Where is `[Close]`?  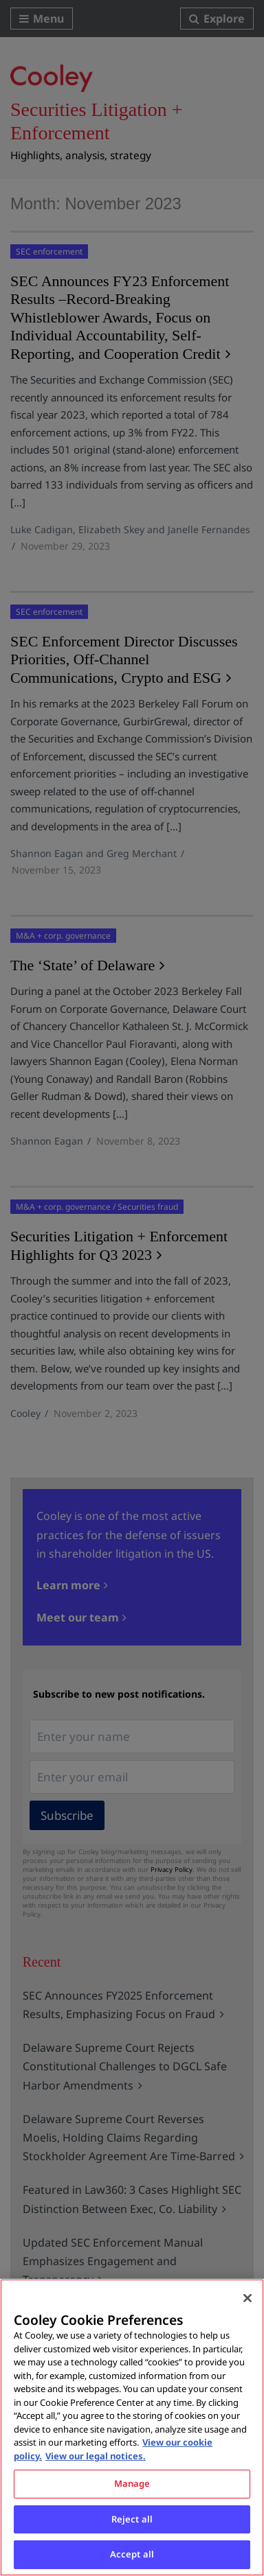 [Close] is located at coordinates (247, 2298).